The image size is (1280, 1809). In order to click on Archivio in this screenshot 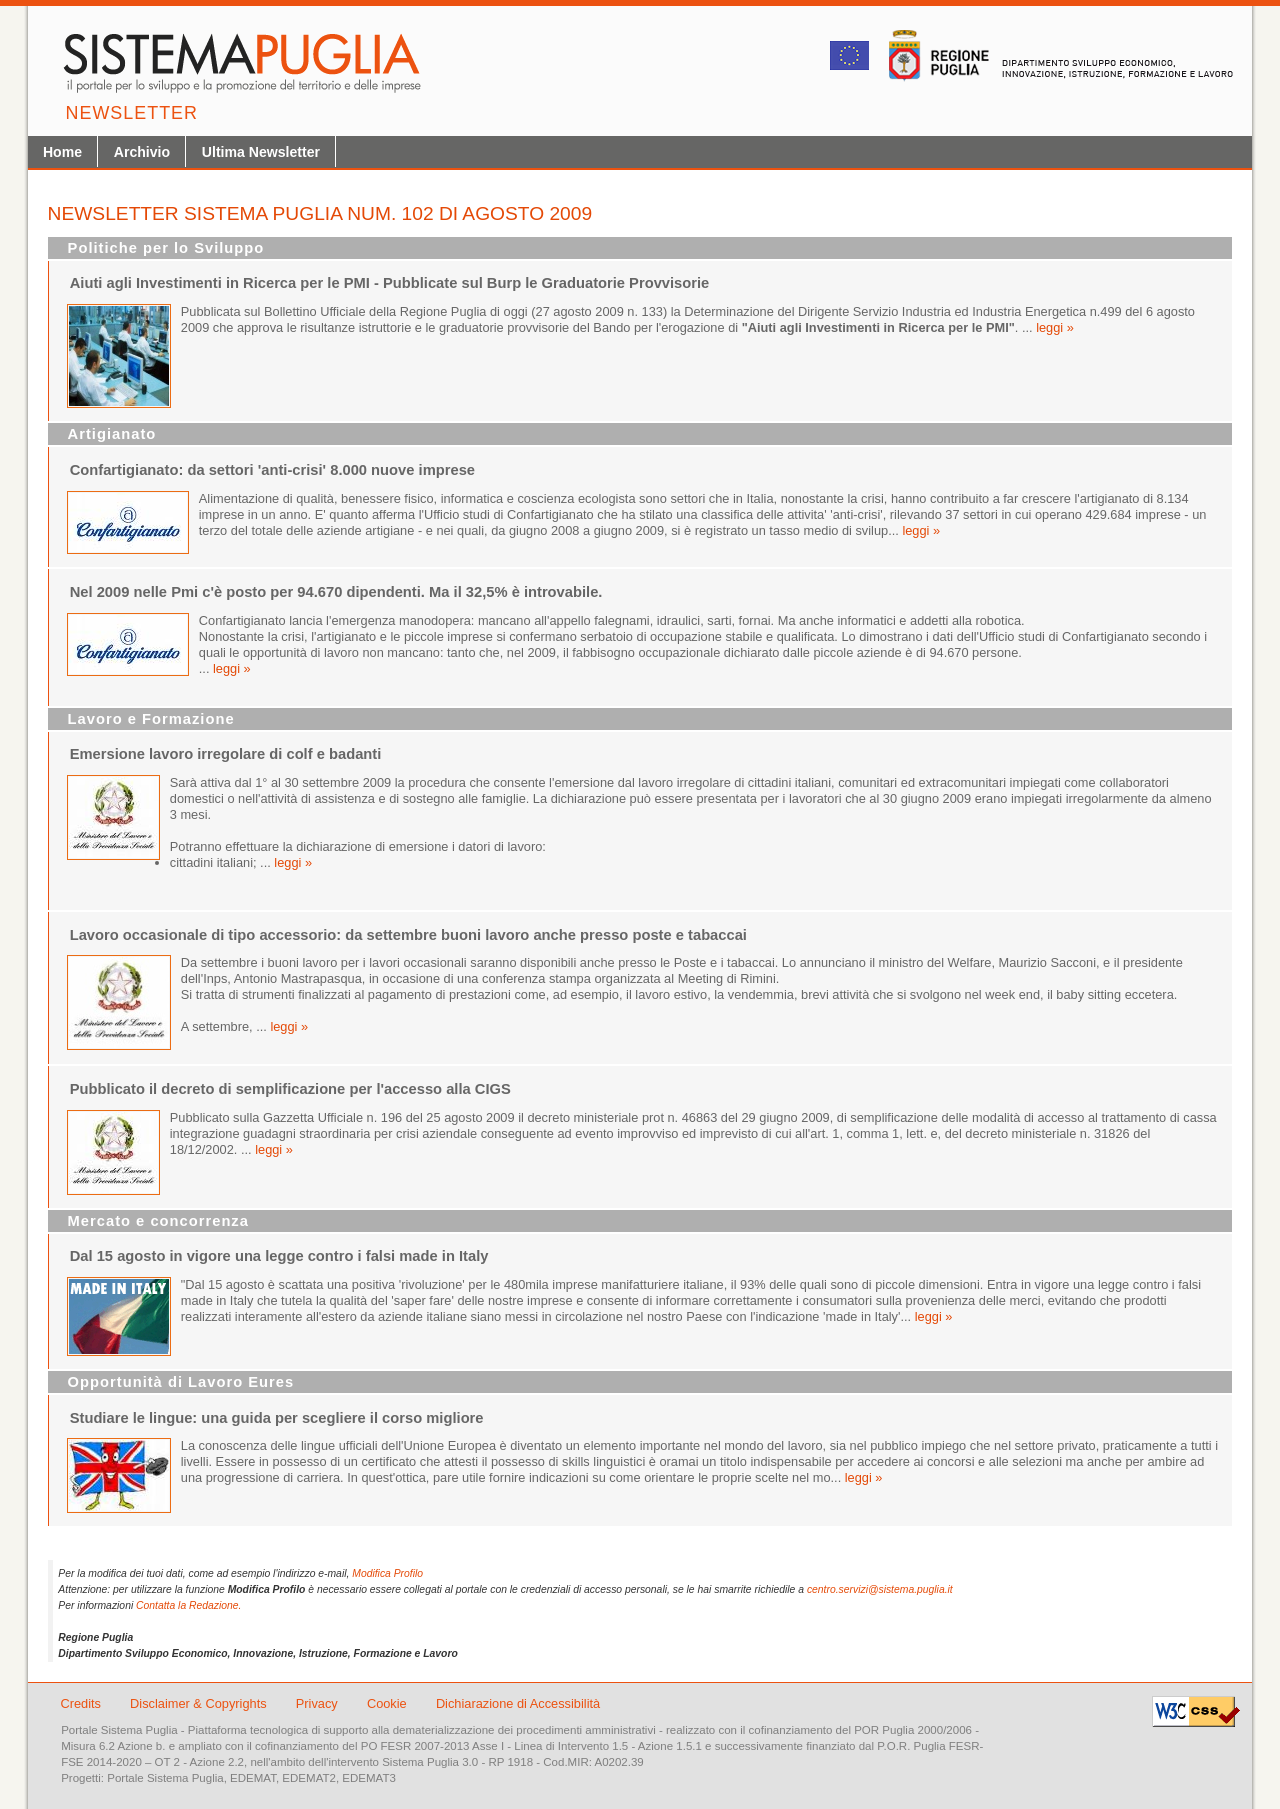, I will do `click(142, 152)`.